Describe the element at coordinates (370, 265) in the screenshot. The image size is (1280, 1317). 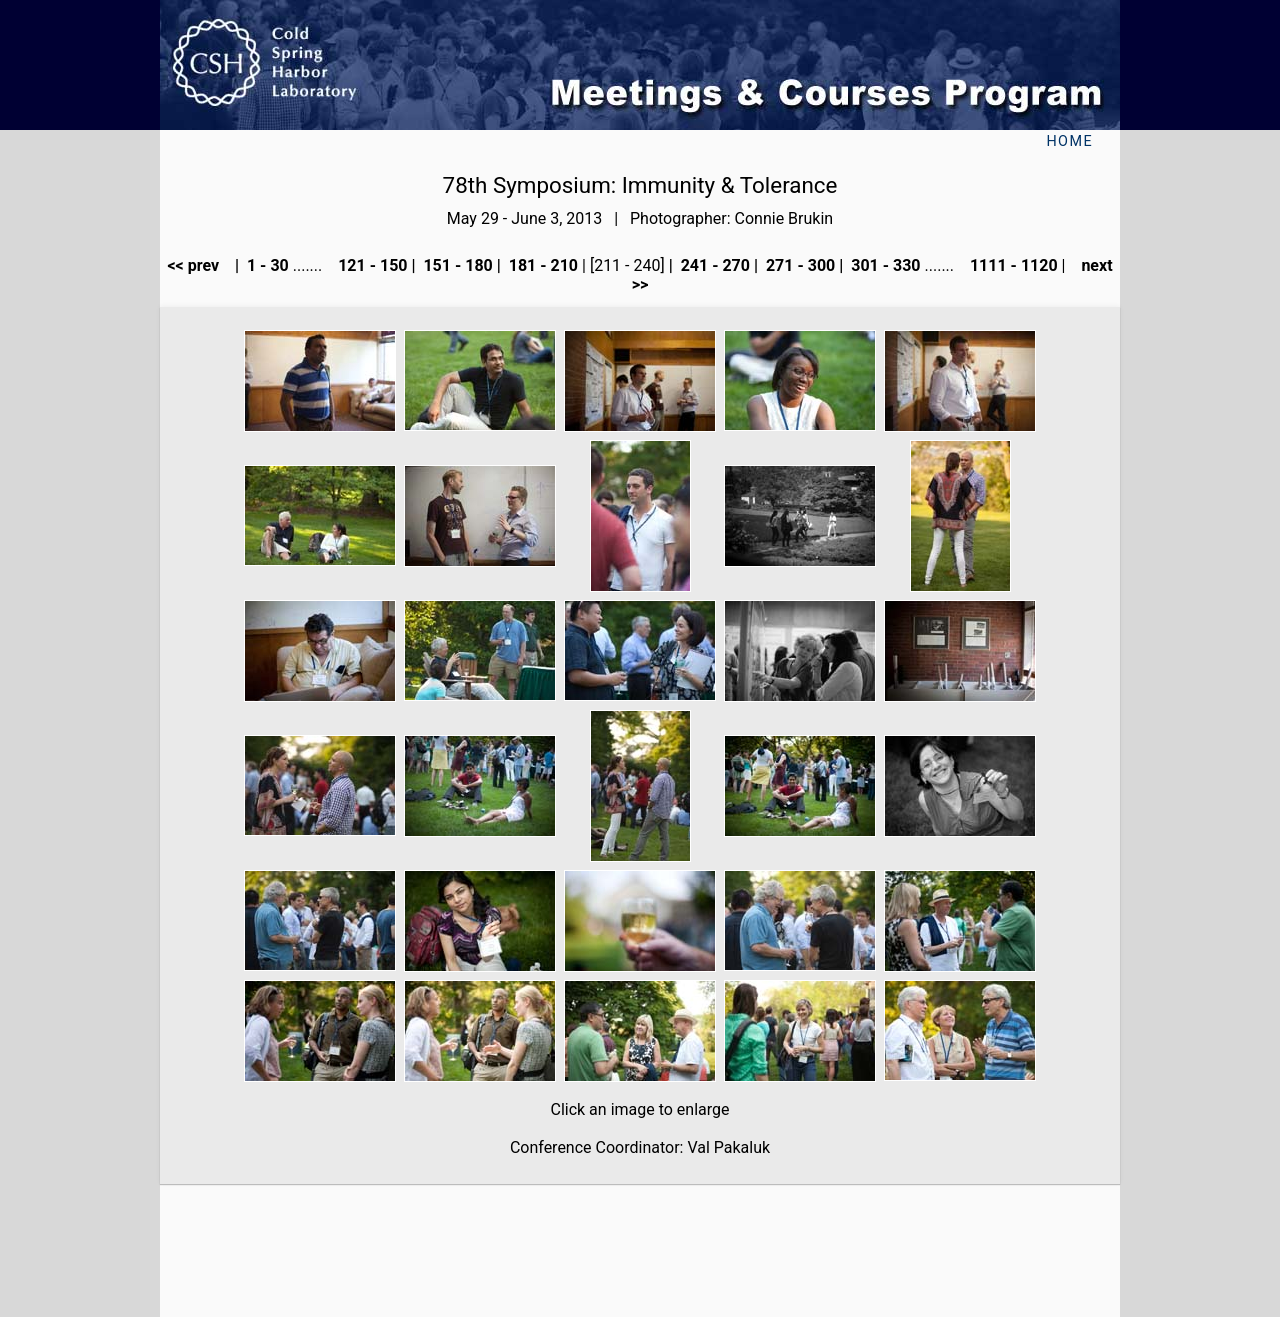
I see `121 - 150` at that location.